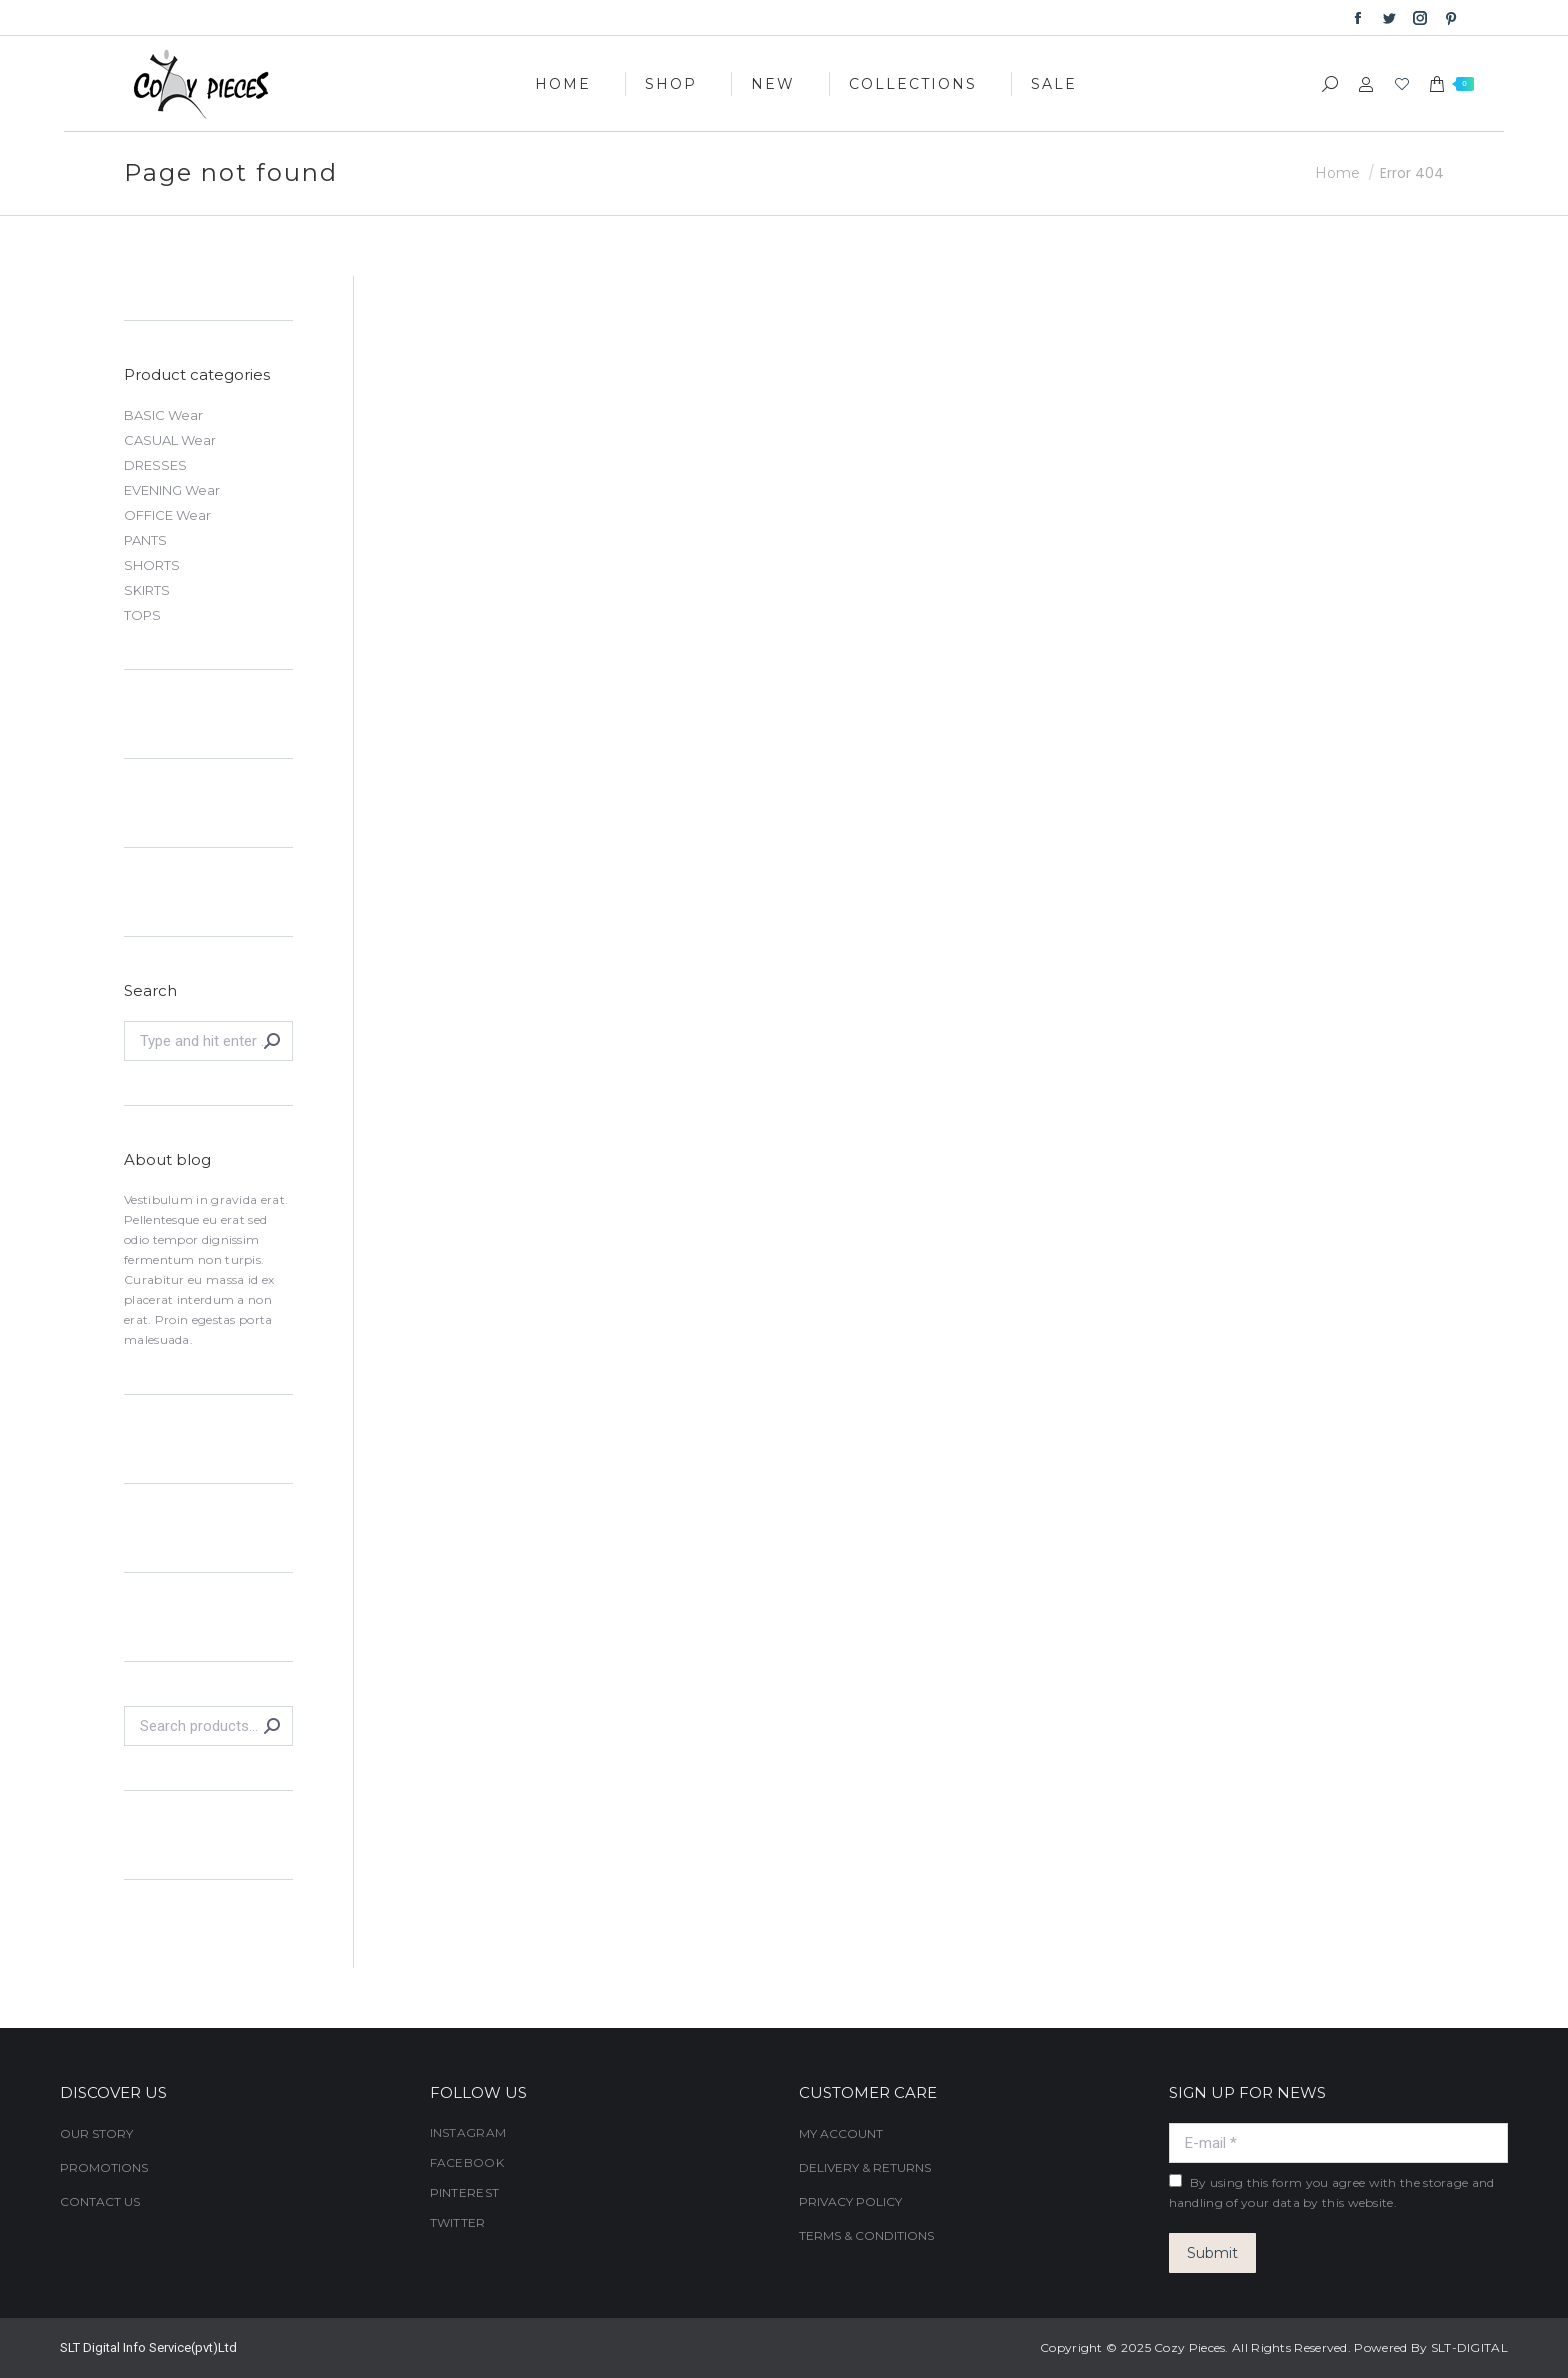 The image size is (1568, 2378). Describe the element at coordinates (104, 2167) in the screenshot. I see `PROMOTIONS` at that location.